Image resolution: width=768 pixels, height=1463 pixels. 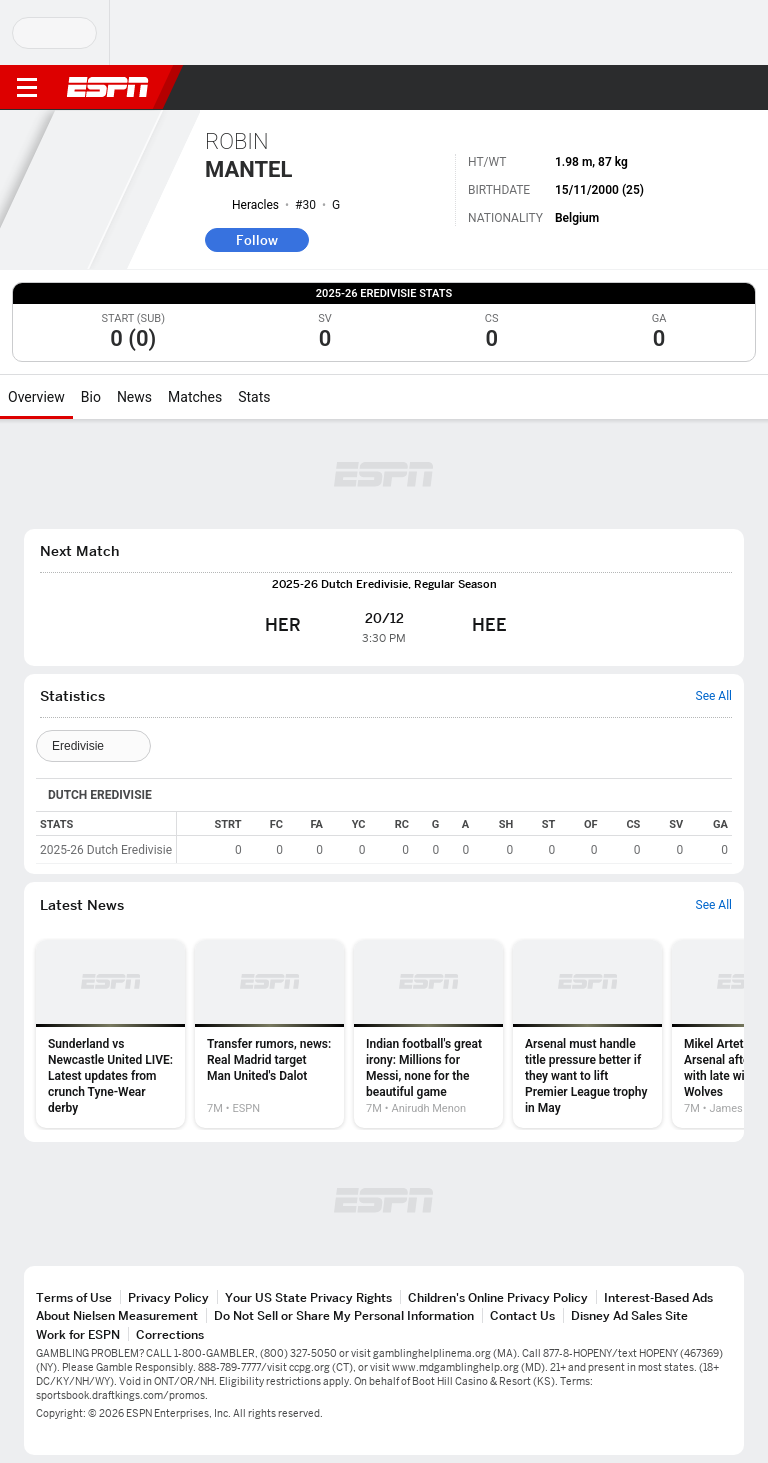 What do you see at coordinates (74, 1297) in the screenshot?
I see `Terms of Use` at bounding box center [74, 1297].